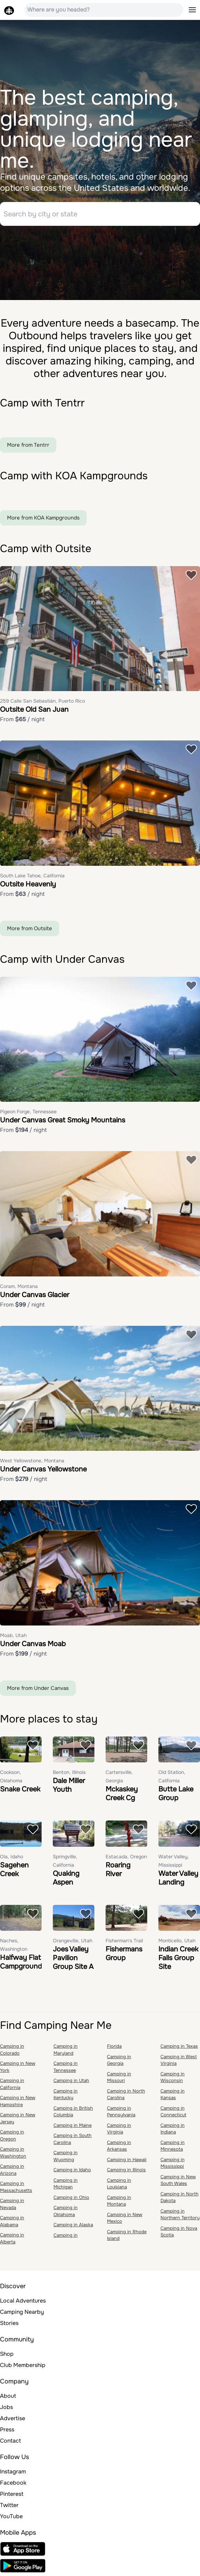 Image resolution: width=200 pixels, height=2576 pixels. I want to click on Camping in Alberta, so click(12, 2239).